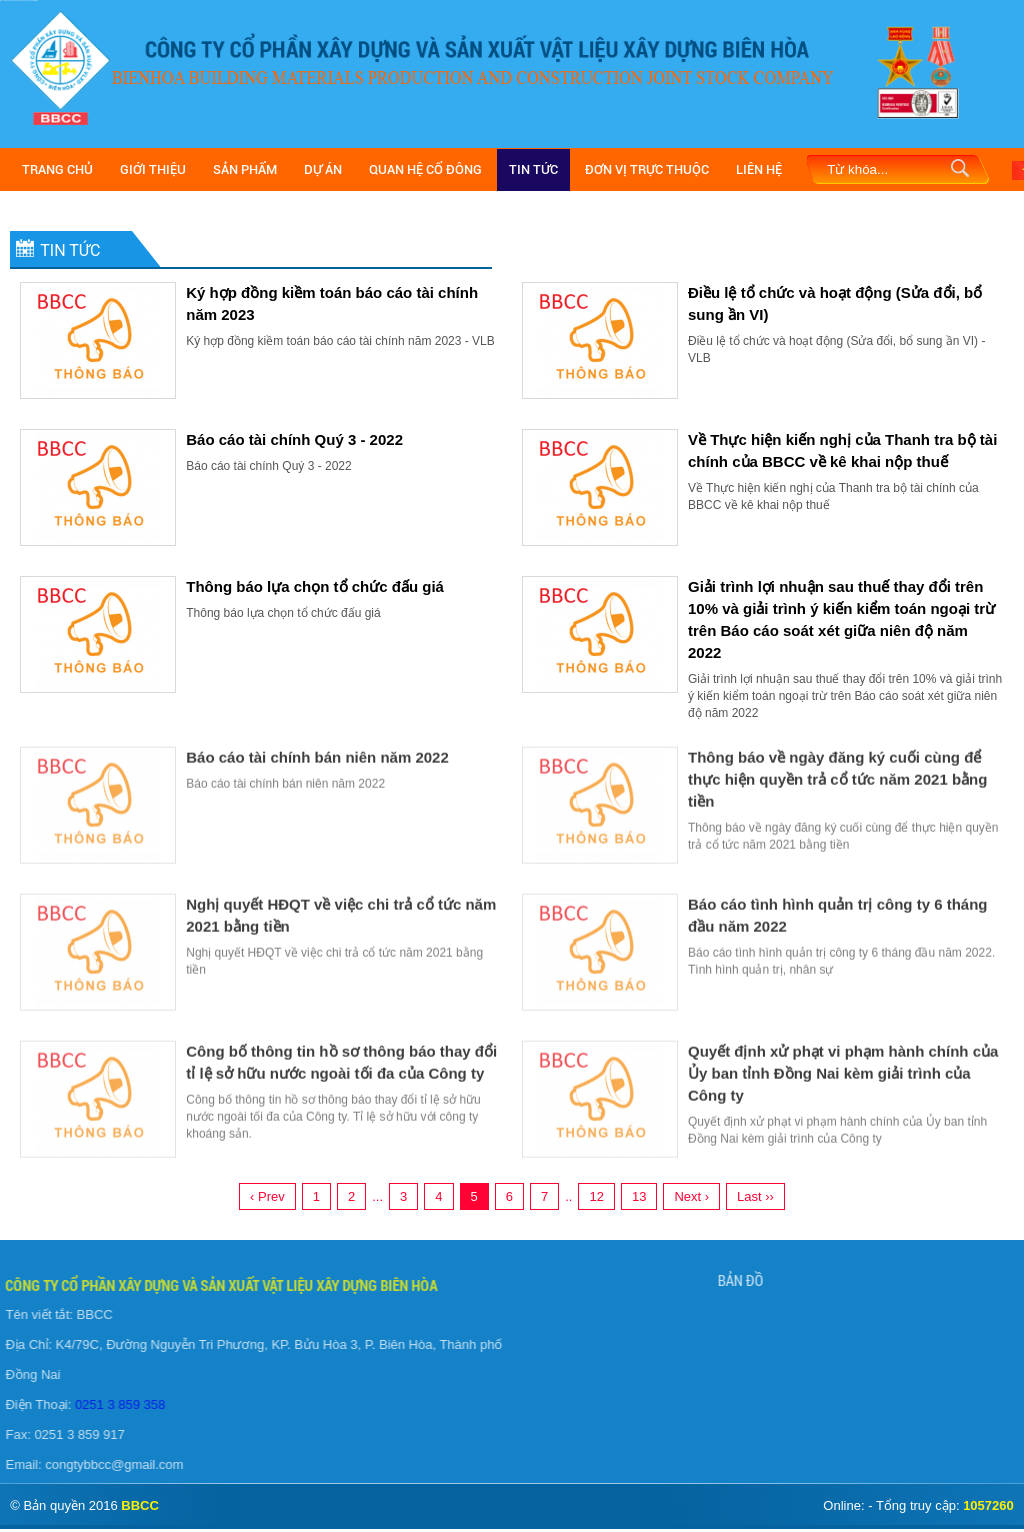  Describe the element at coordinates (759, 169) in the screenshot. I see `Liên Hệ` at that location.